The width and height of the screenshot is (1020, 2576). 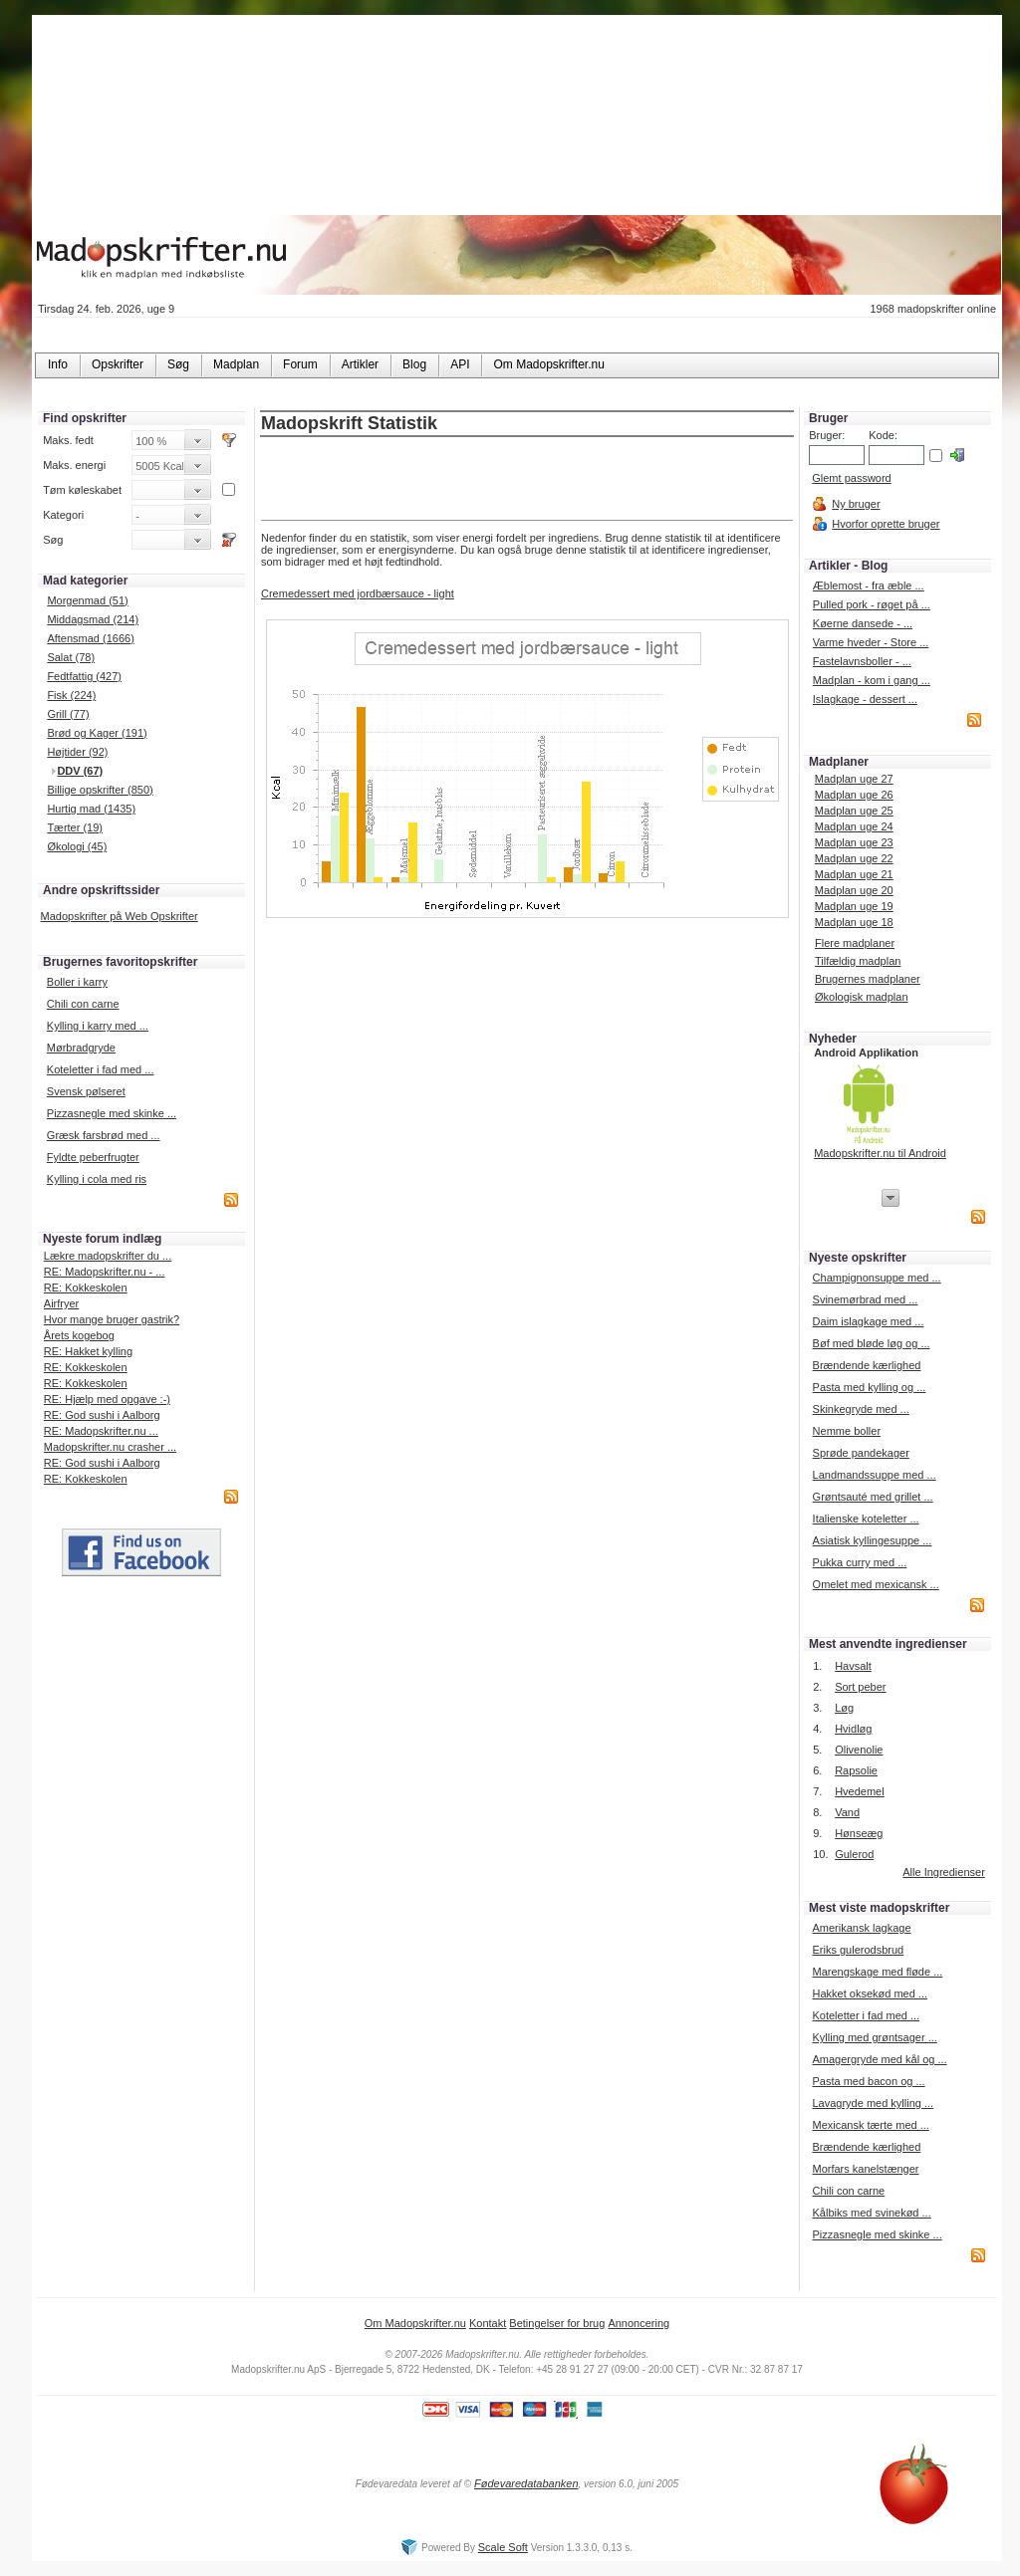 I want to click on Madopskrifter på Web Opskrifter, so click(x=119, y=916).